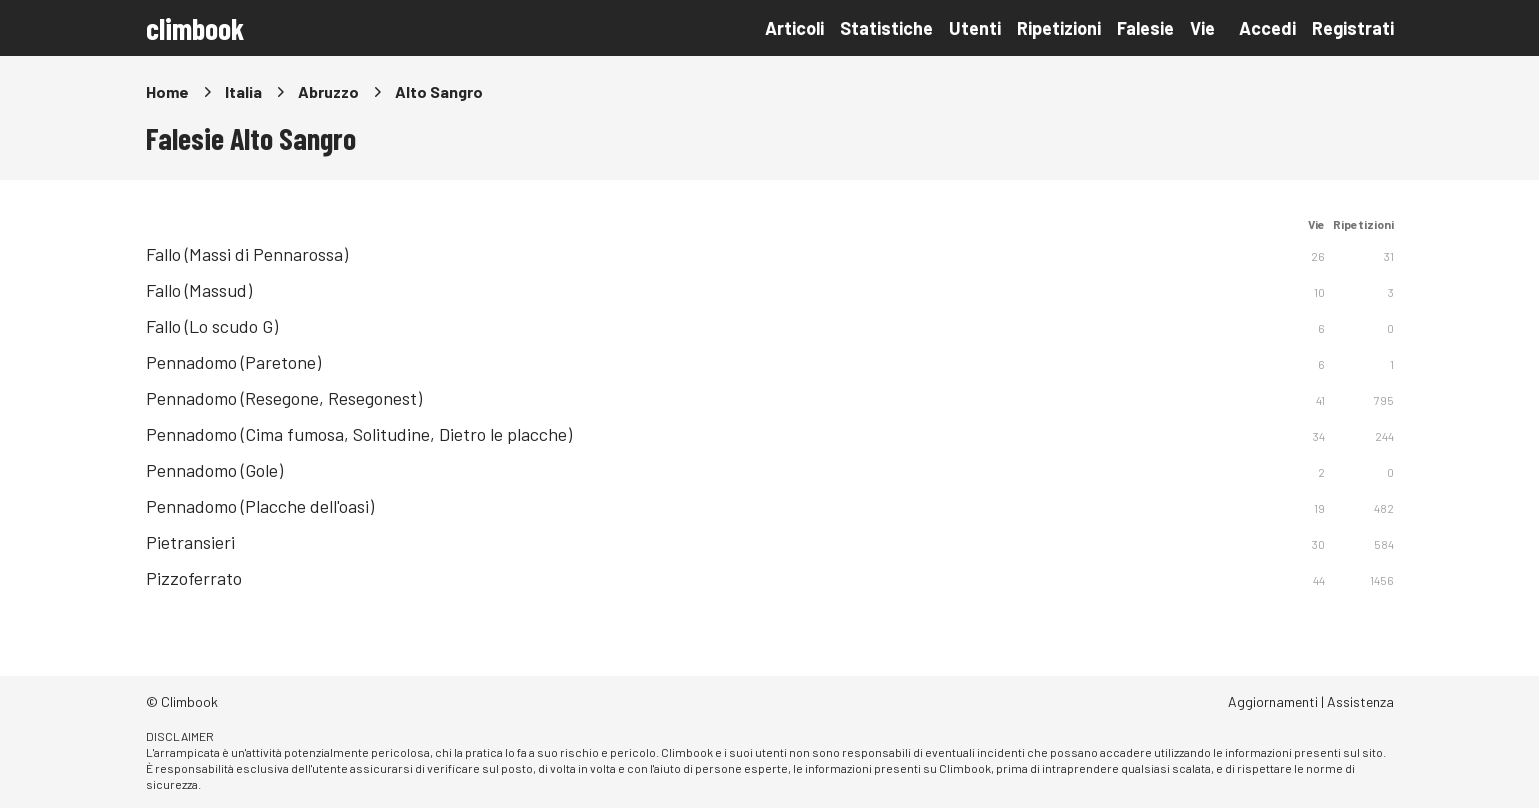 The image size is (1539, 808). Describe the element at coordinates (167, 91) in the screenshot. I see `Home` at that location.